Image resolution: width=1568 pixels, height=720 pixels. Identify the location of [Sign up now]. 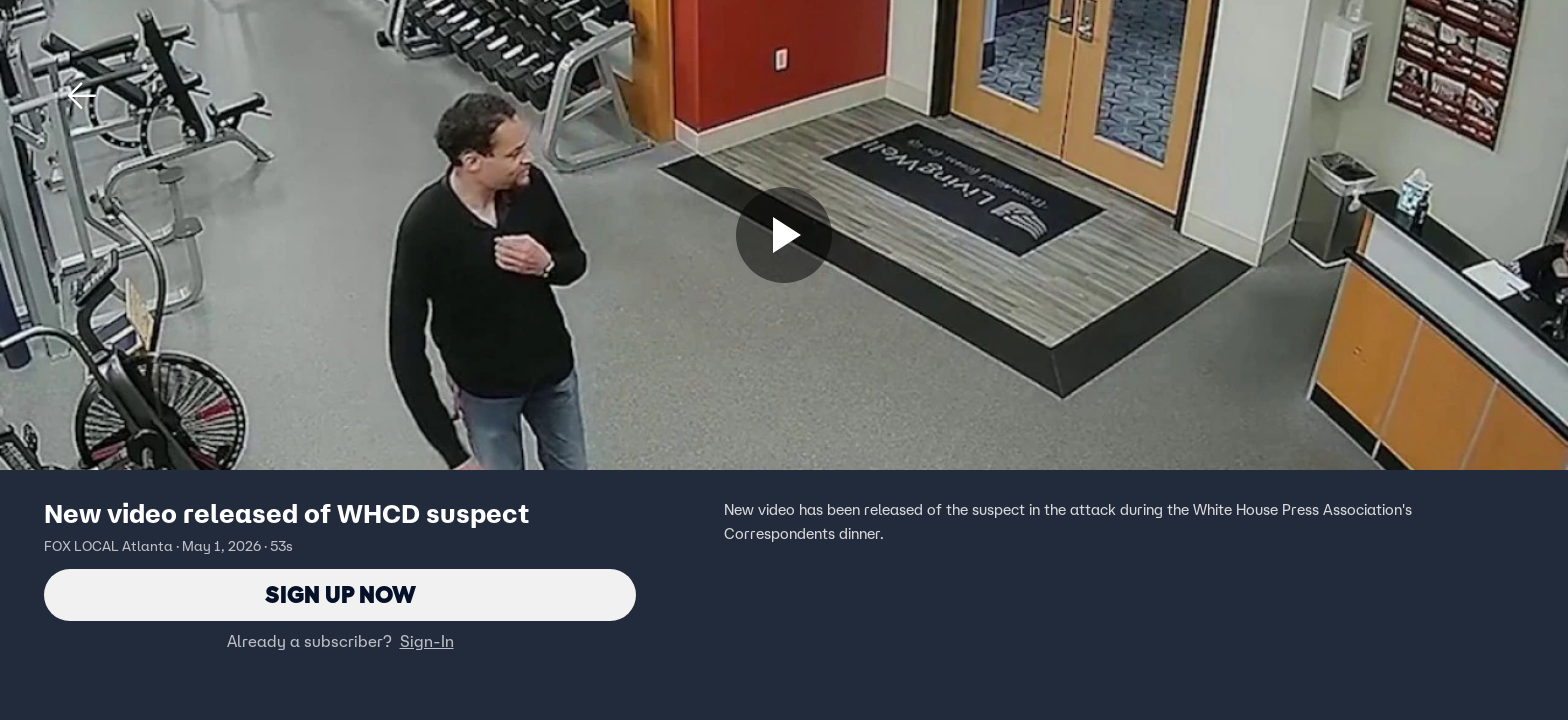
(784, 235).